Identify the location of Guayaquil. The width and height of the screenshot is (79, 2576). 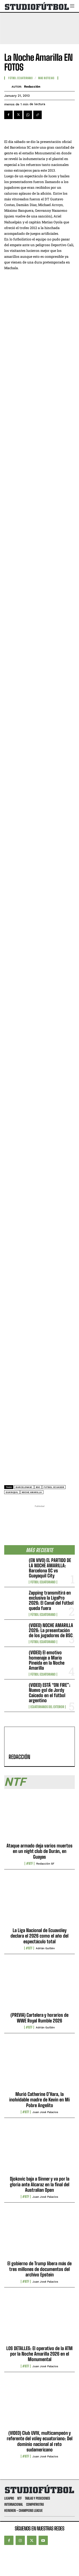
(12, 1492).